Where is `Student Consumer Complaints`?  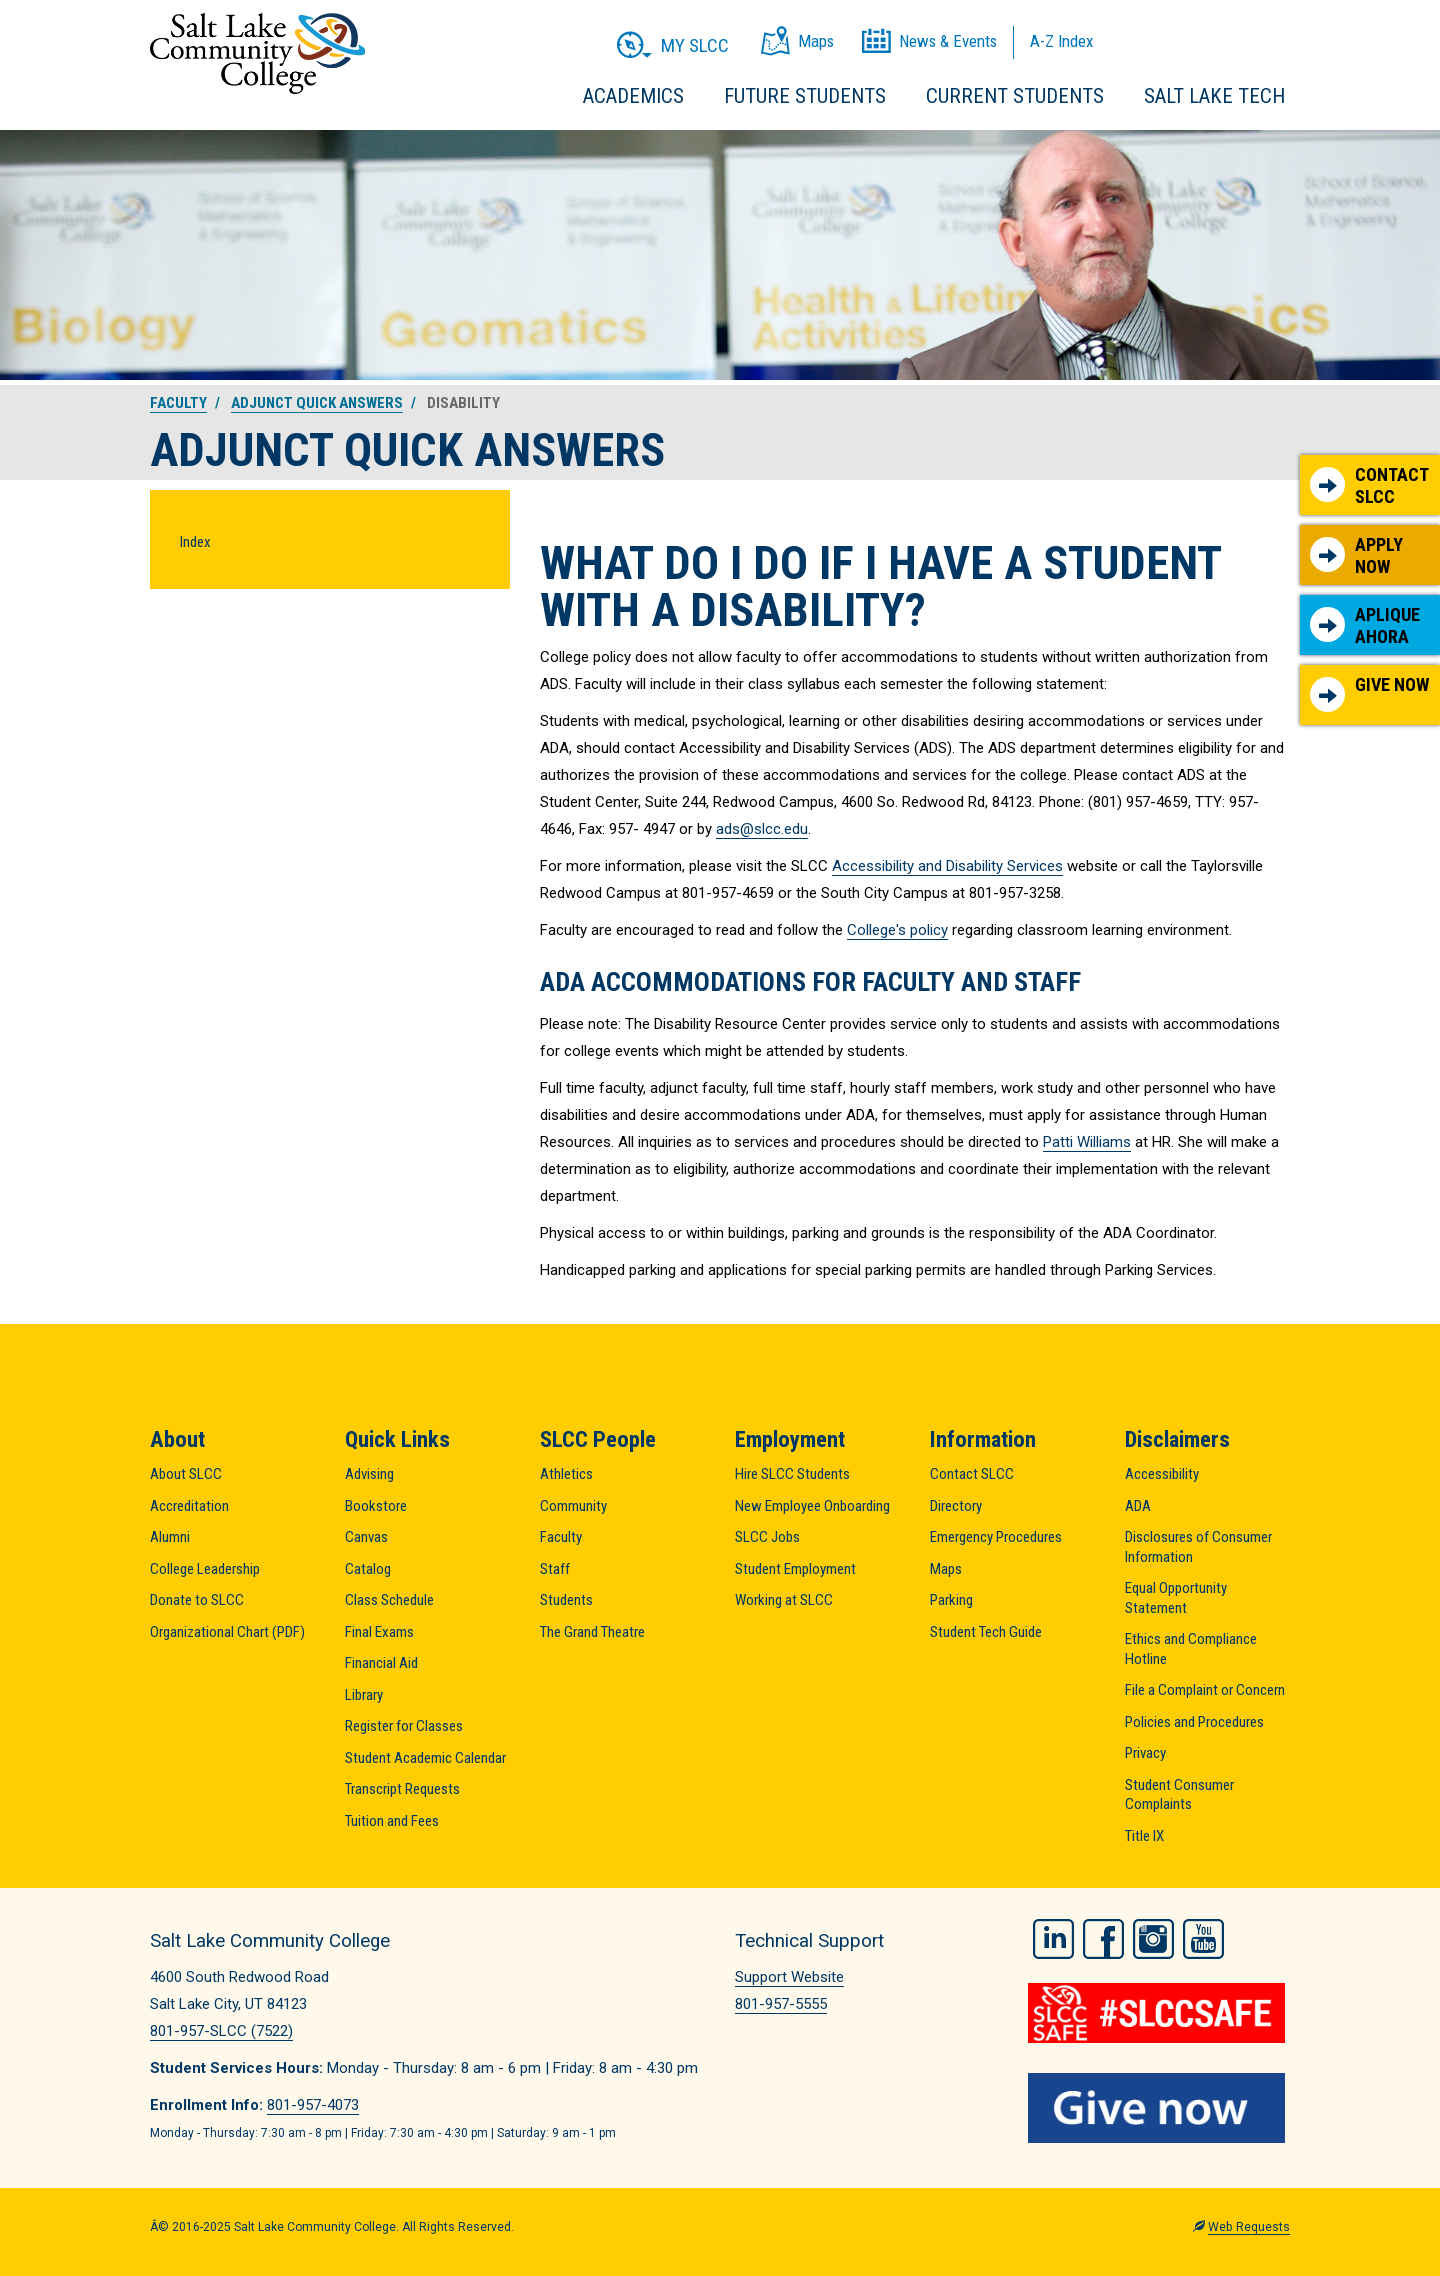 Student Consumer Complaints is located at coordinates (1179, 1795).